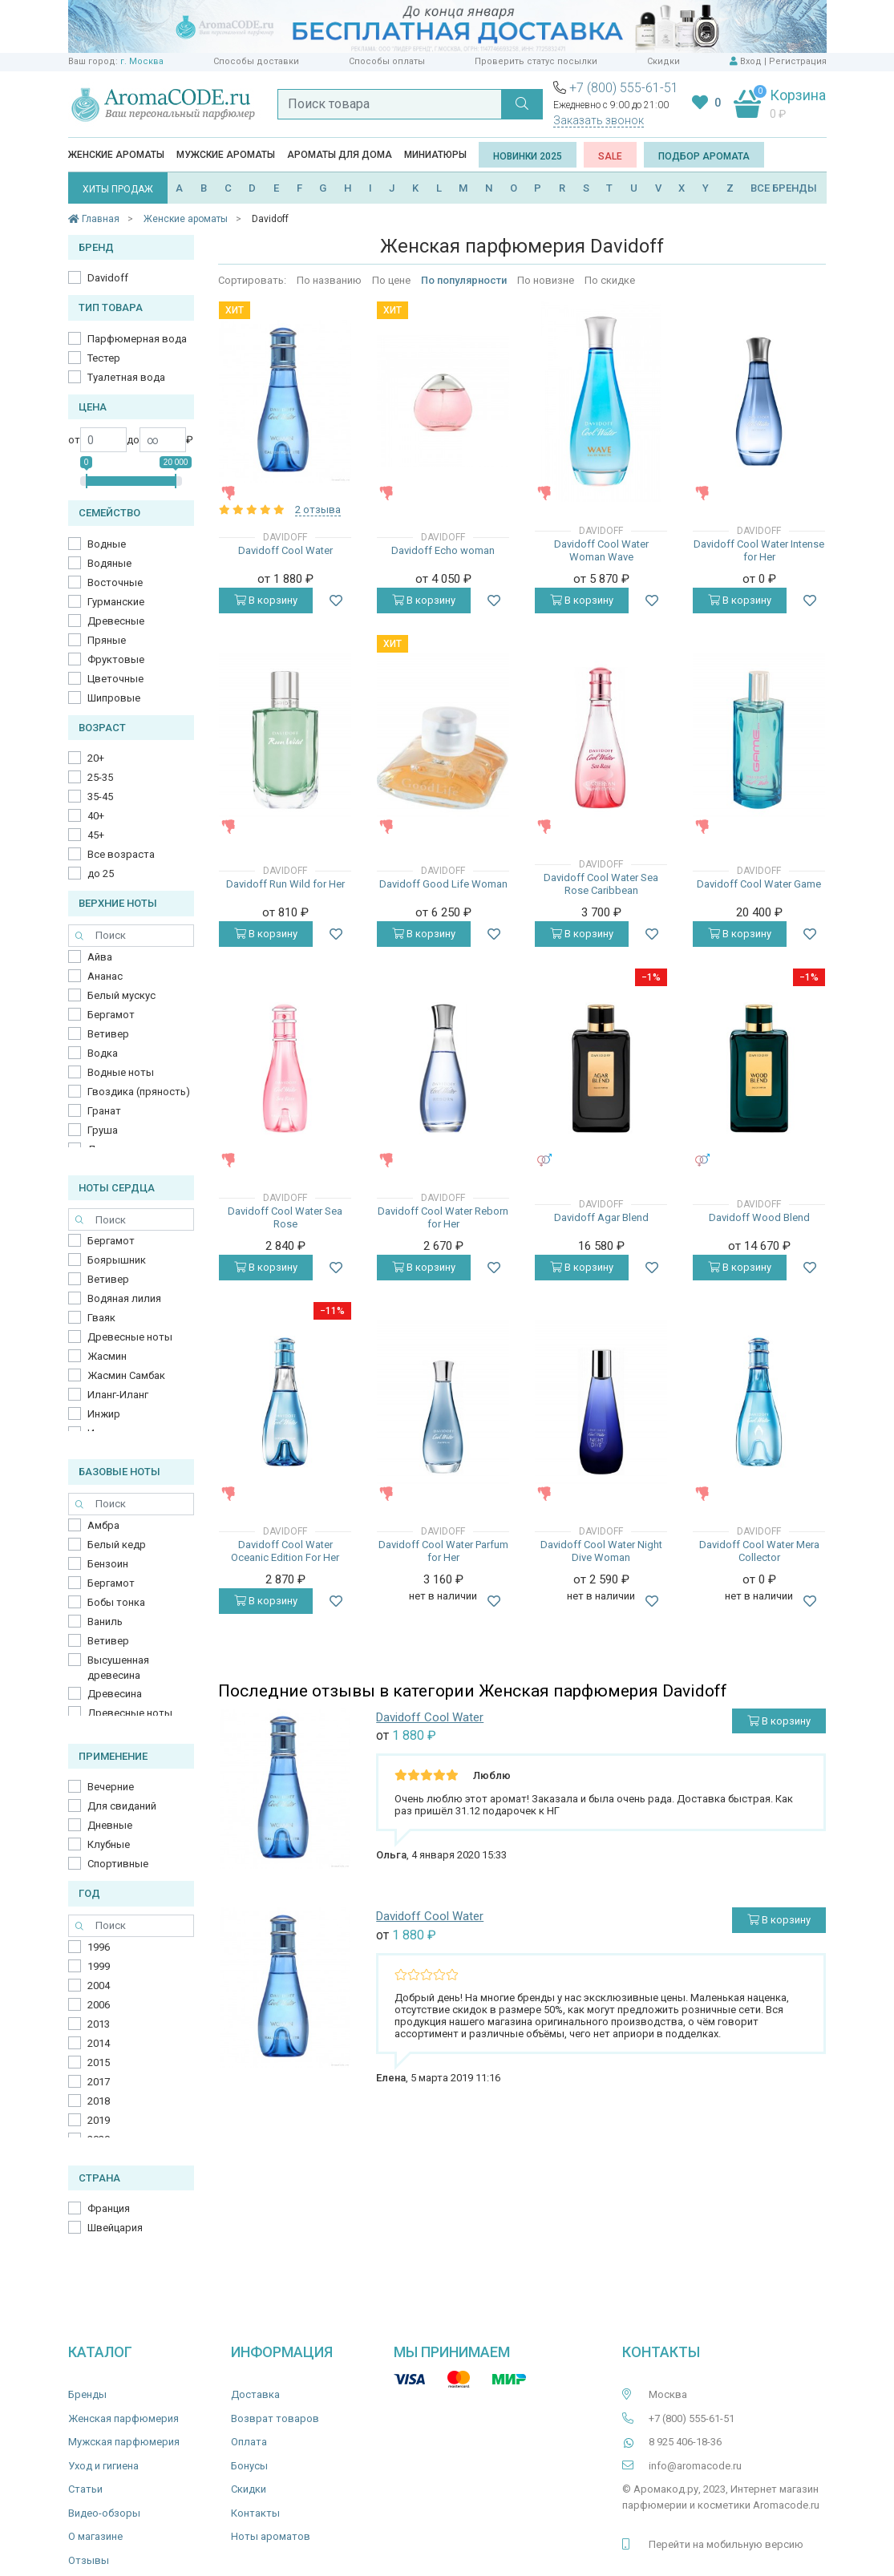 The width and height of the screenshot is (894, 2576). What do you see at coordinates (117, 1395) in the screenshot?
I see `Иланг-Иланг` at bounding box center [117, 1395].